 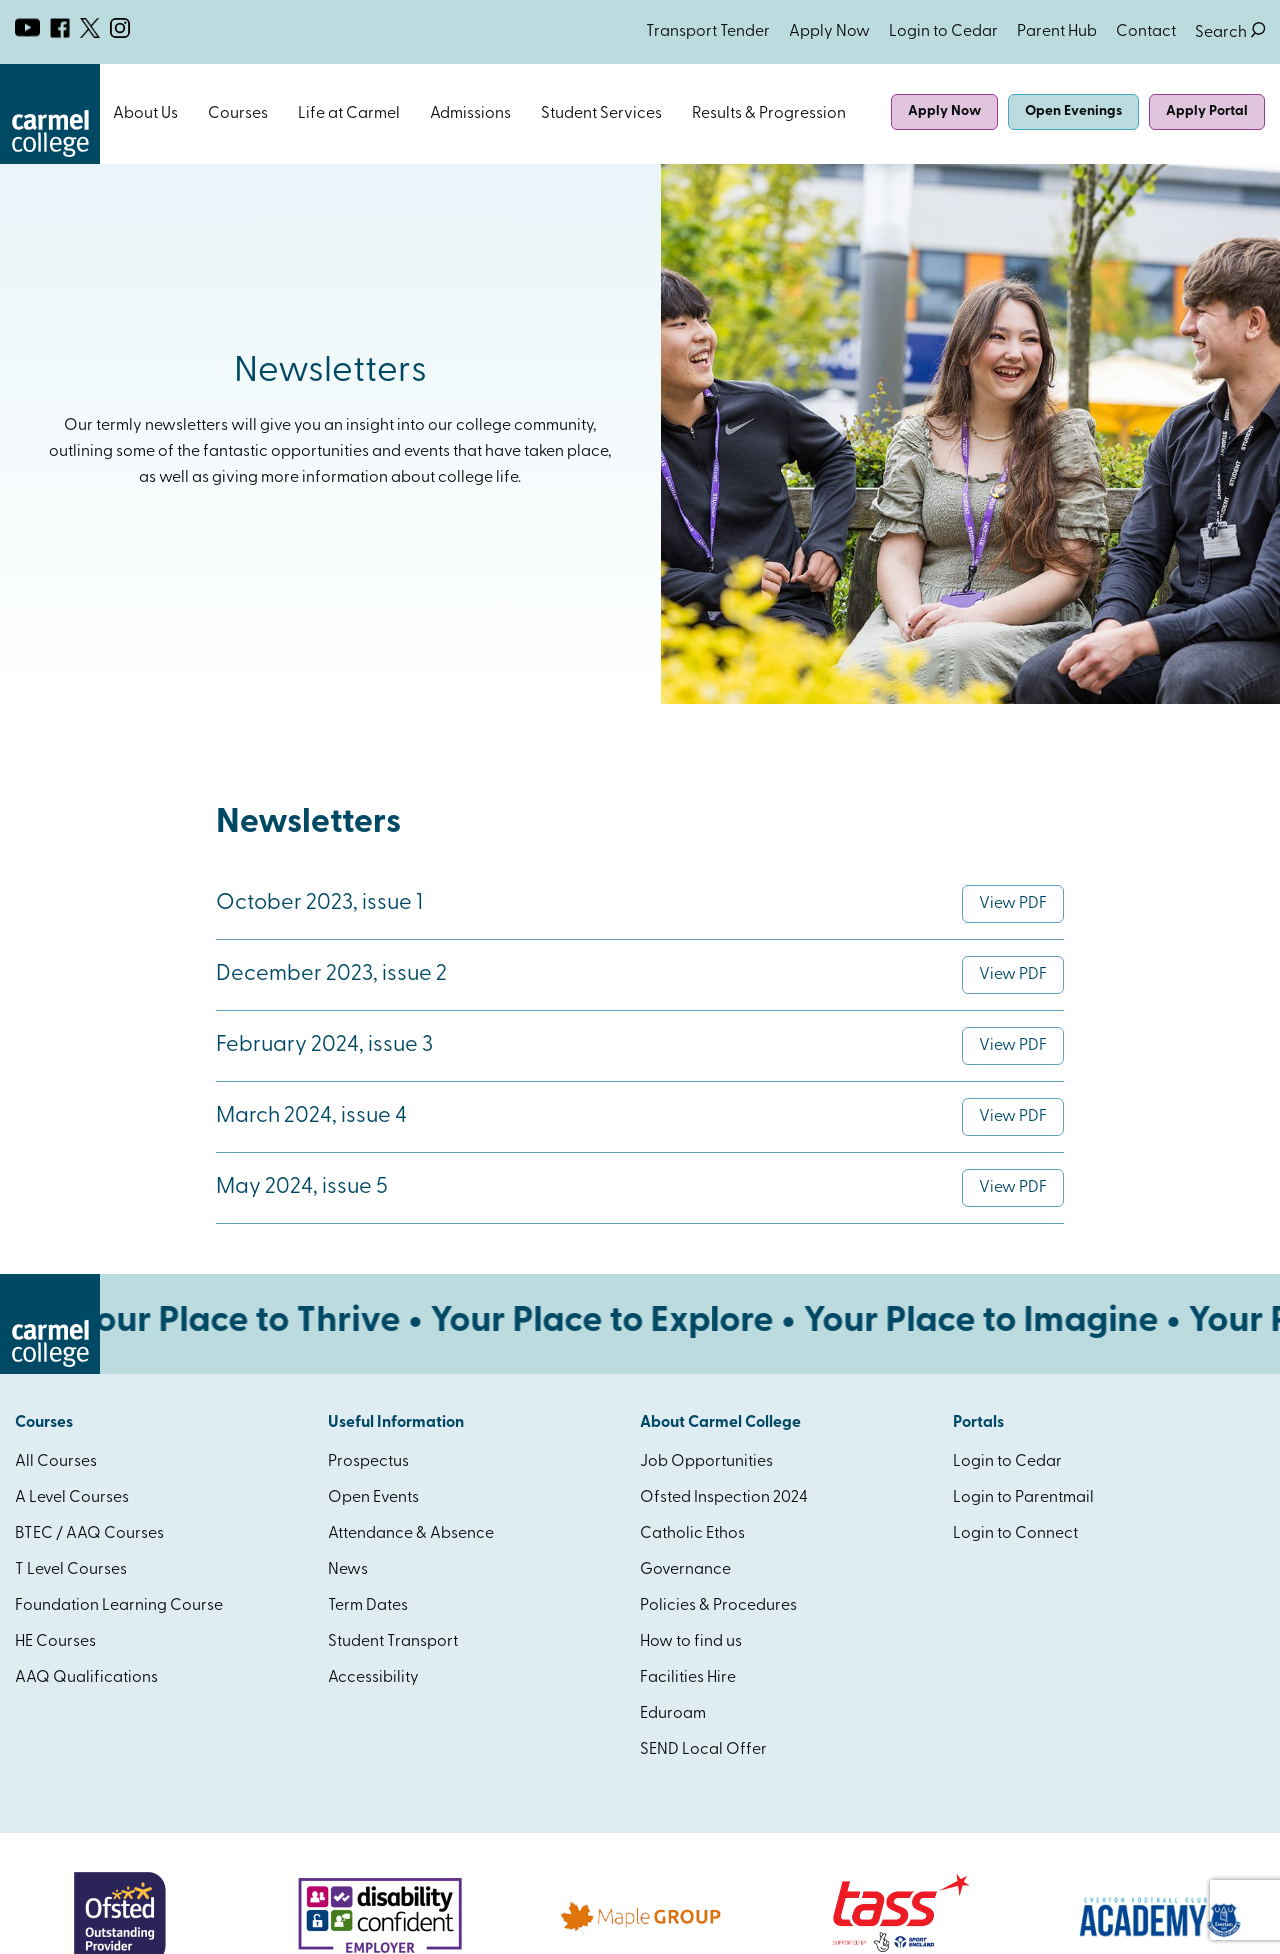 What do you see at coordinates (145, 114) in the screenshot?
I see `About Us` at bounding box center [145, 114].